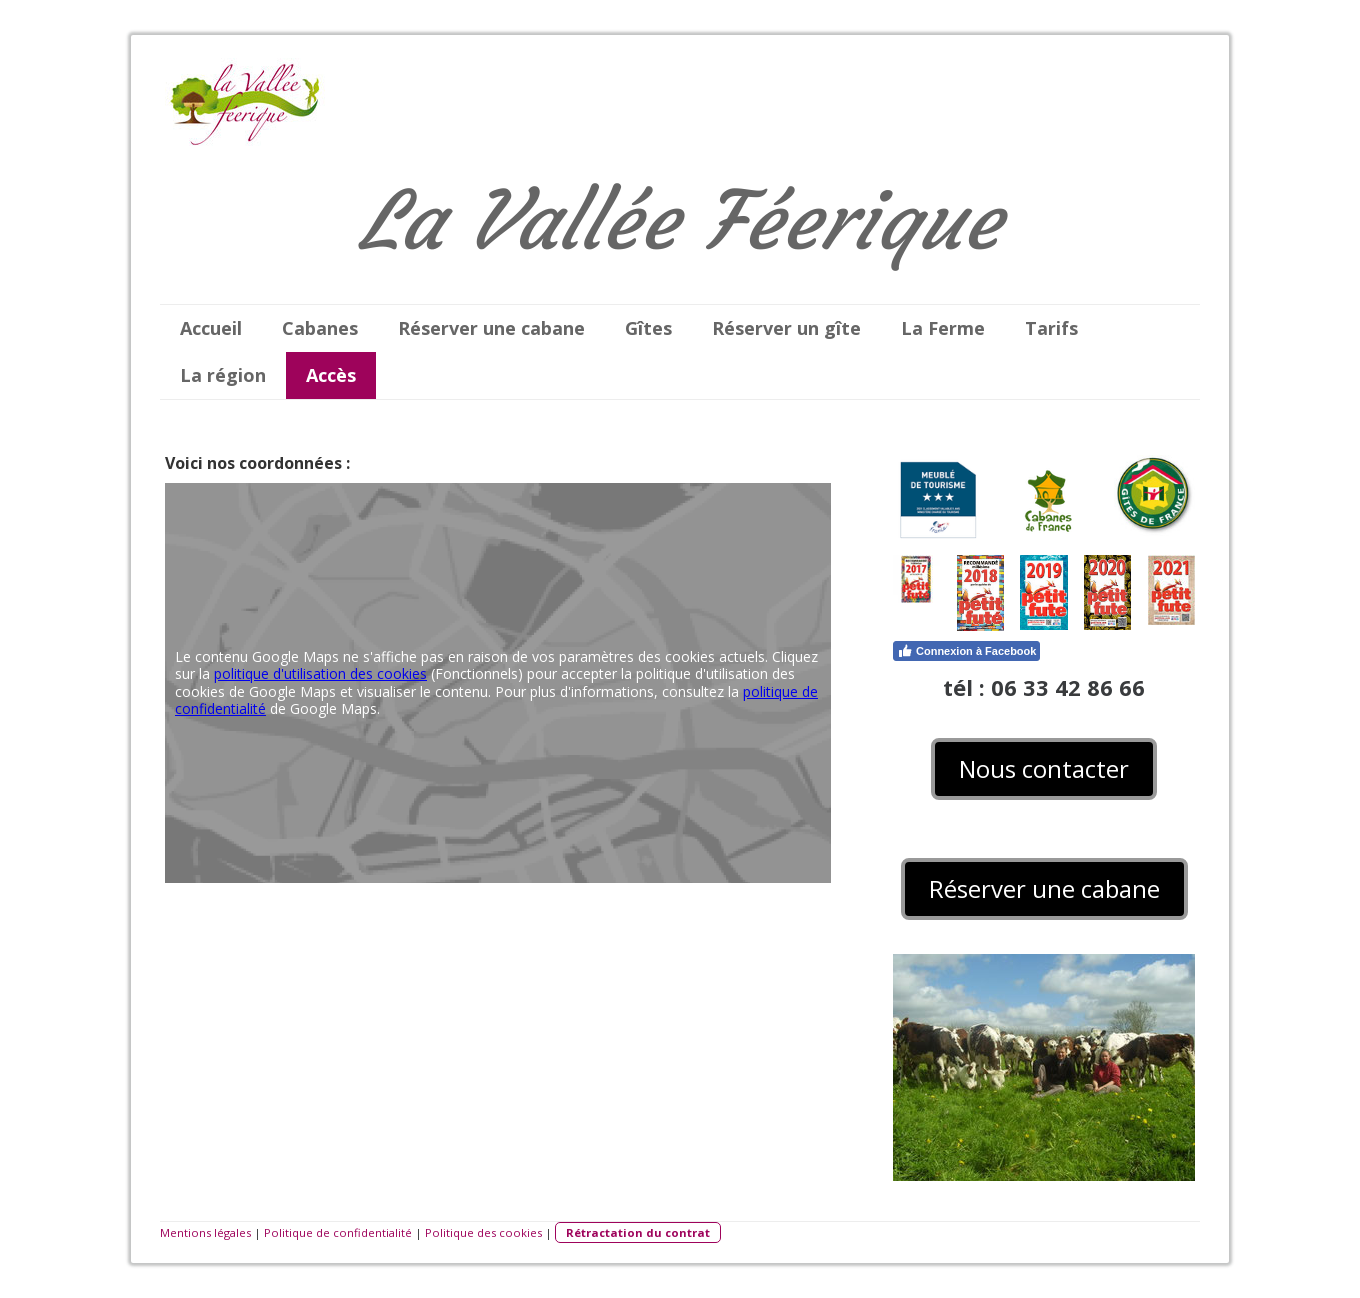  Describe the element at coordinates (211, 328) in the screenshot. I see `Accueil` at that location.